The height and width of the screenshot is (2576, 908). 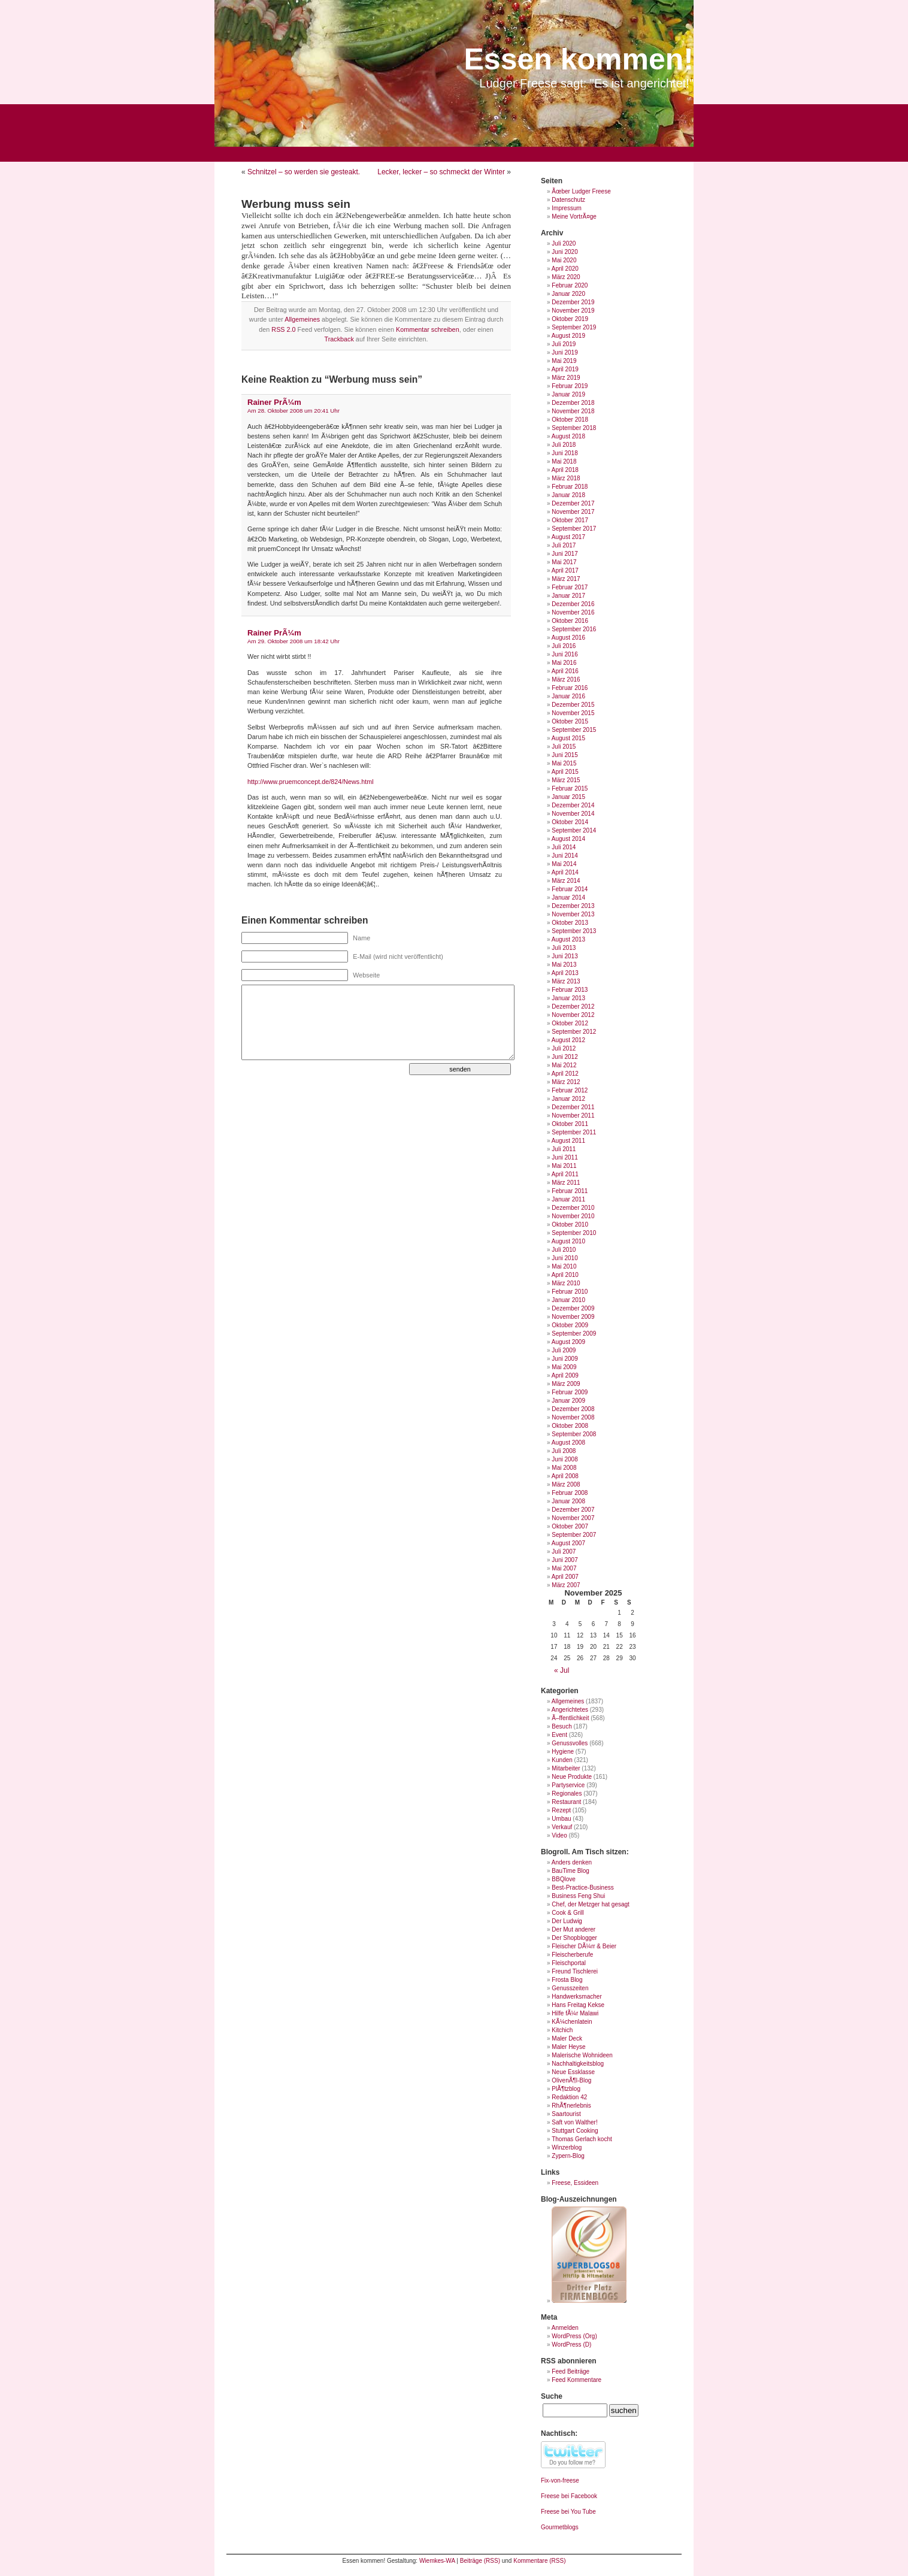 I want to click on Cook & Grill, so click(x=567, y=1912).